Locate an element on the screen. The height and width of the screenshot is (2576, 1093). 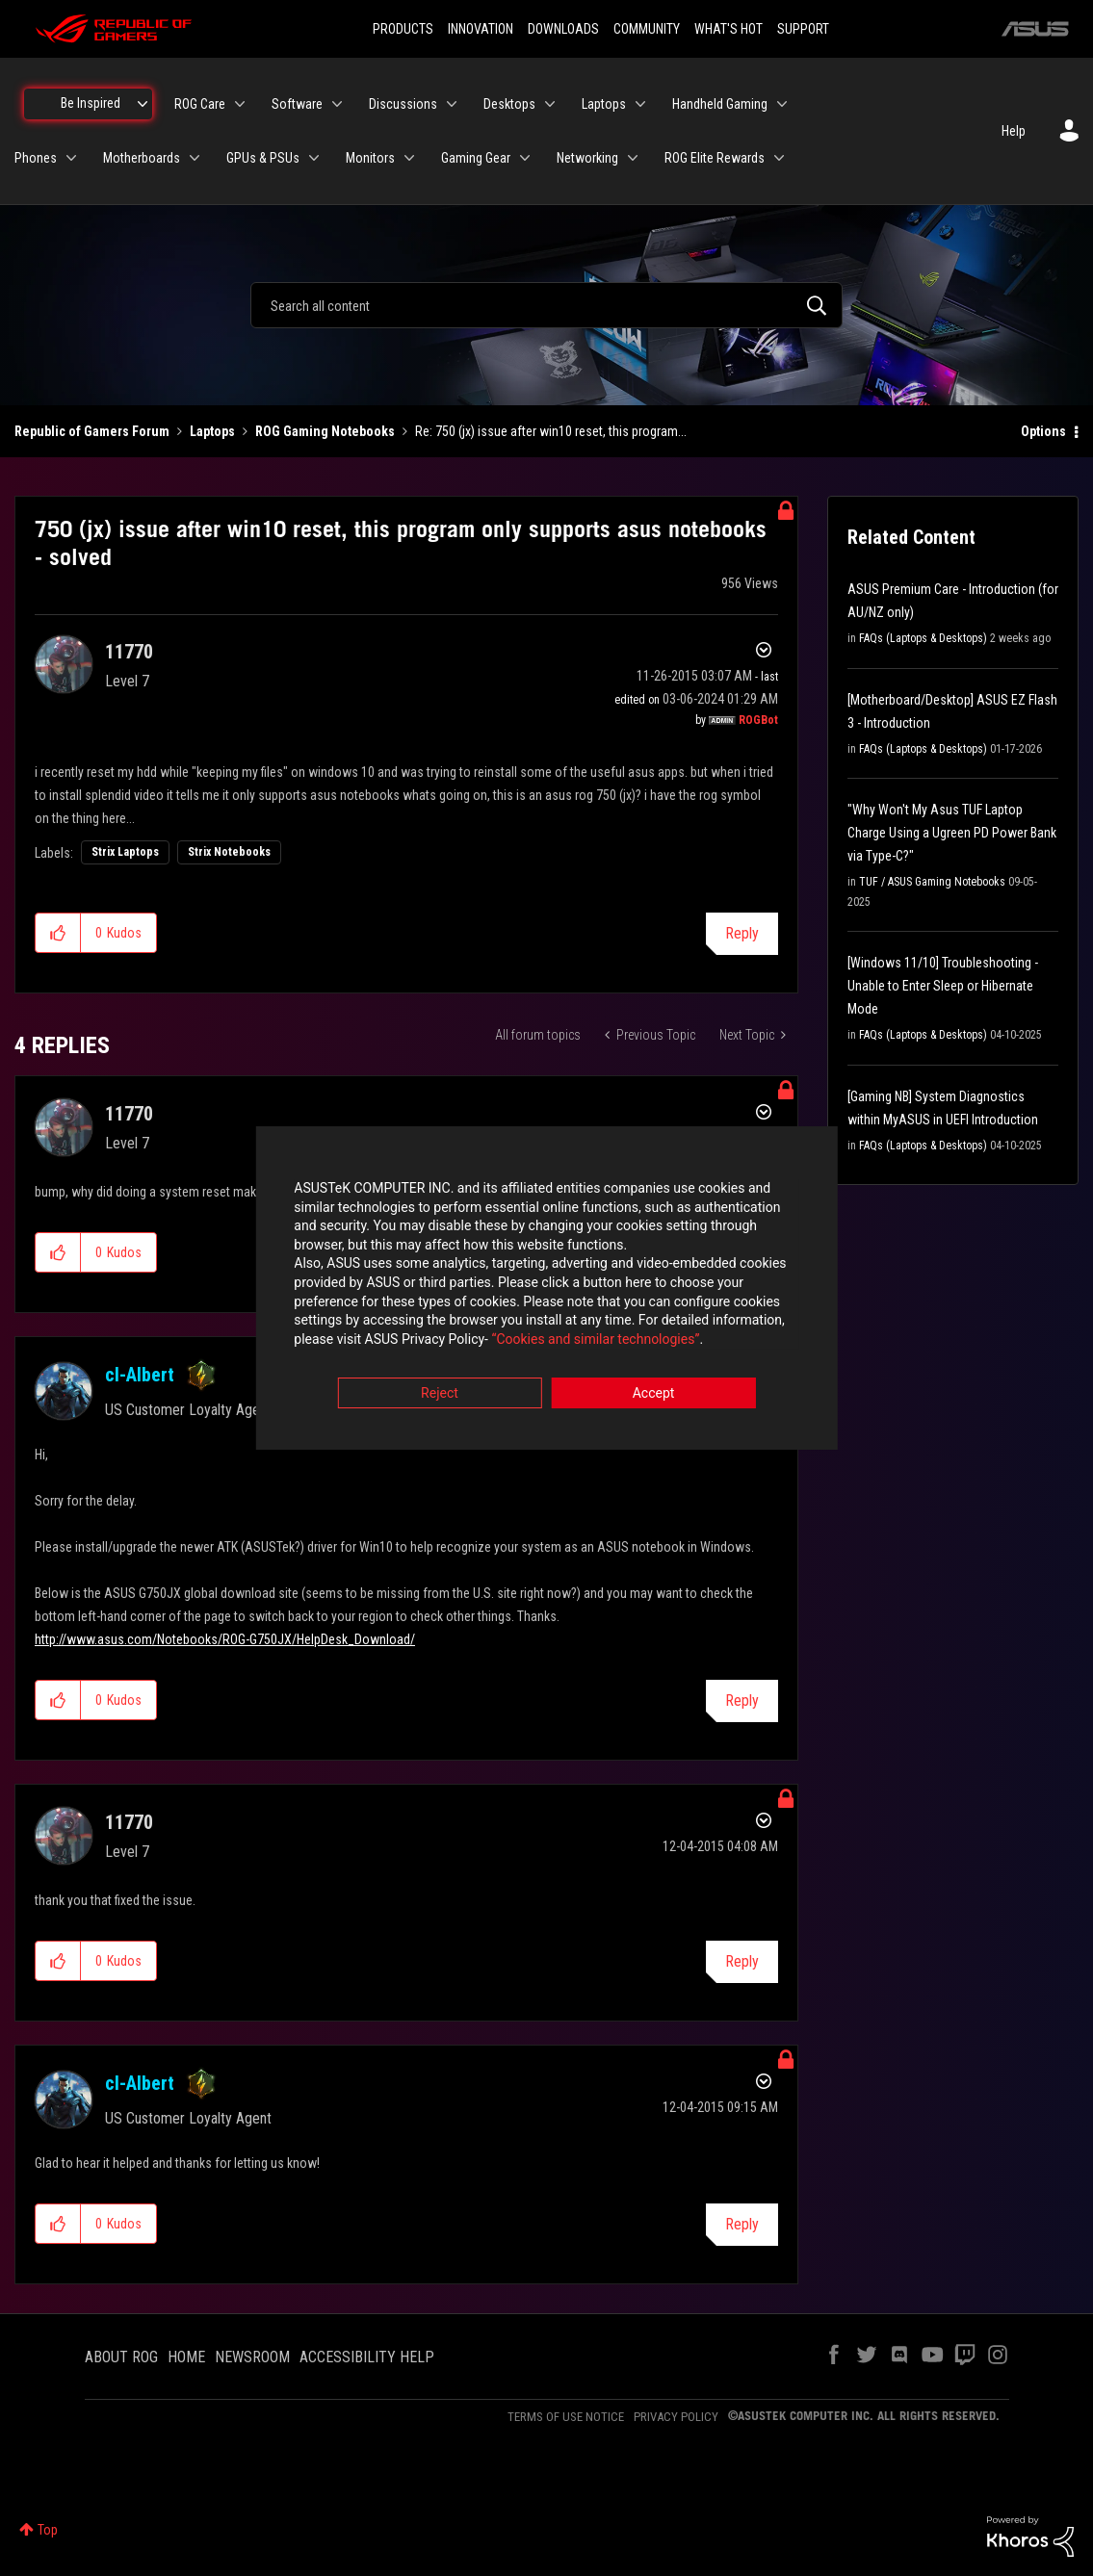
WHAT'S HOT is located at coordinates (728, 29).